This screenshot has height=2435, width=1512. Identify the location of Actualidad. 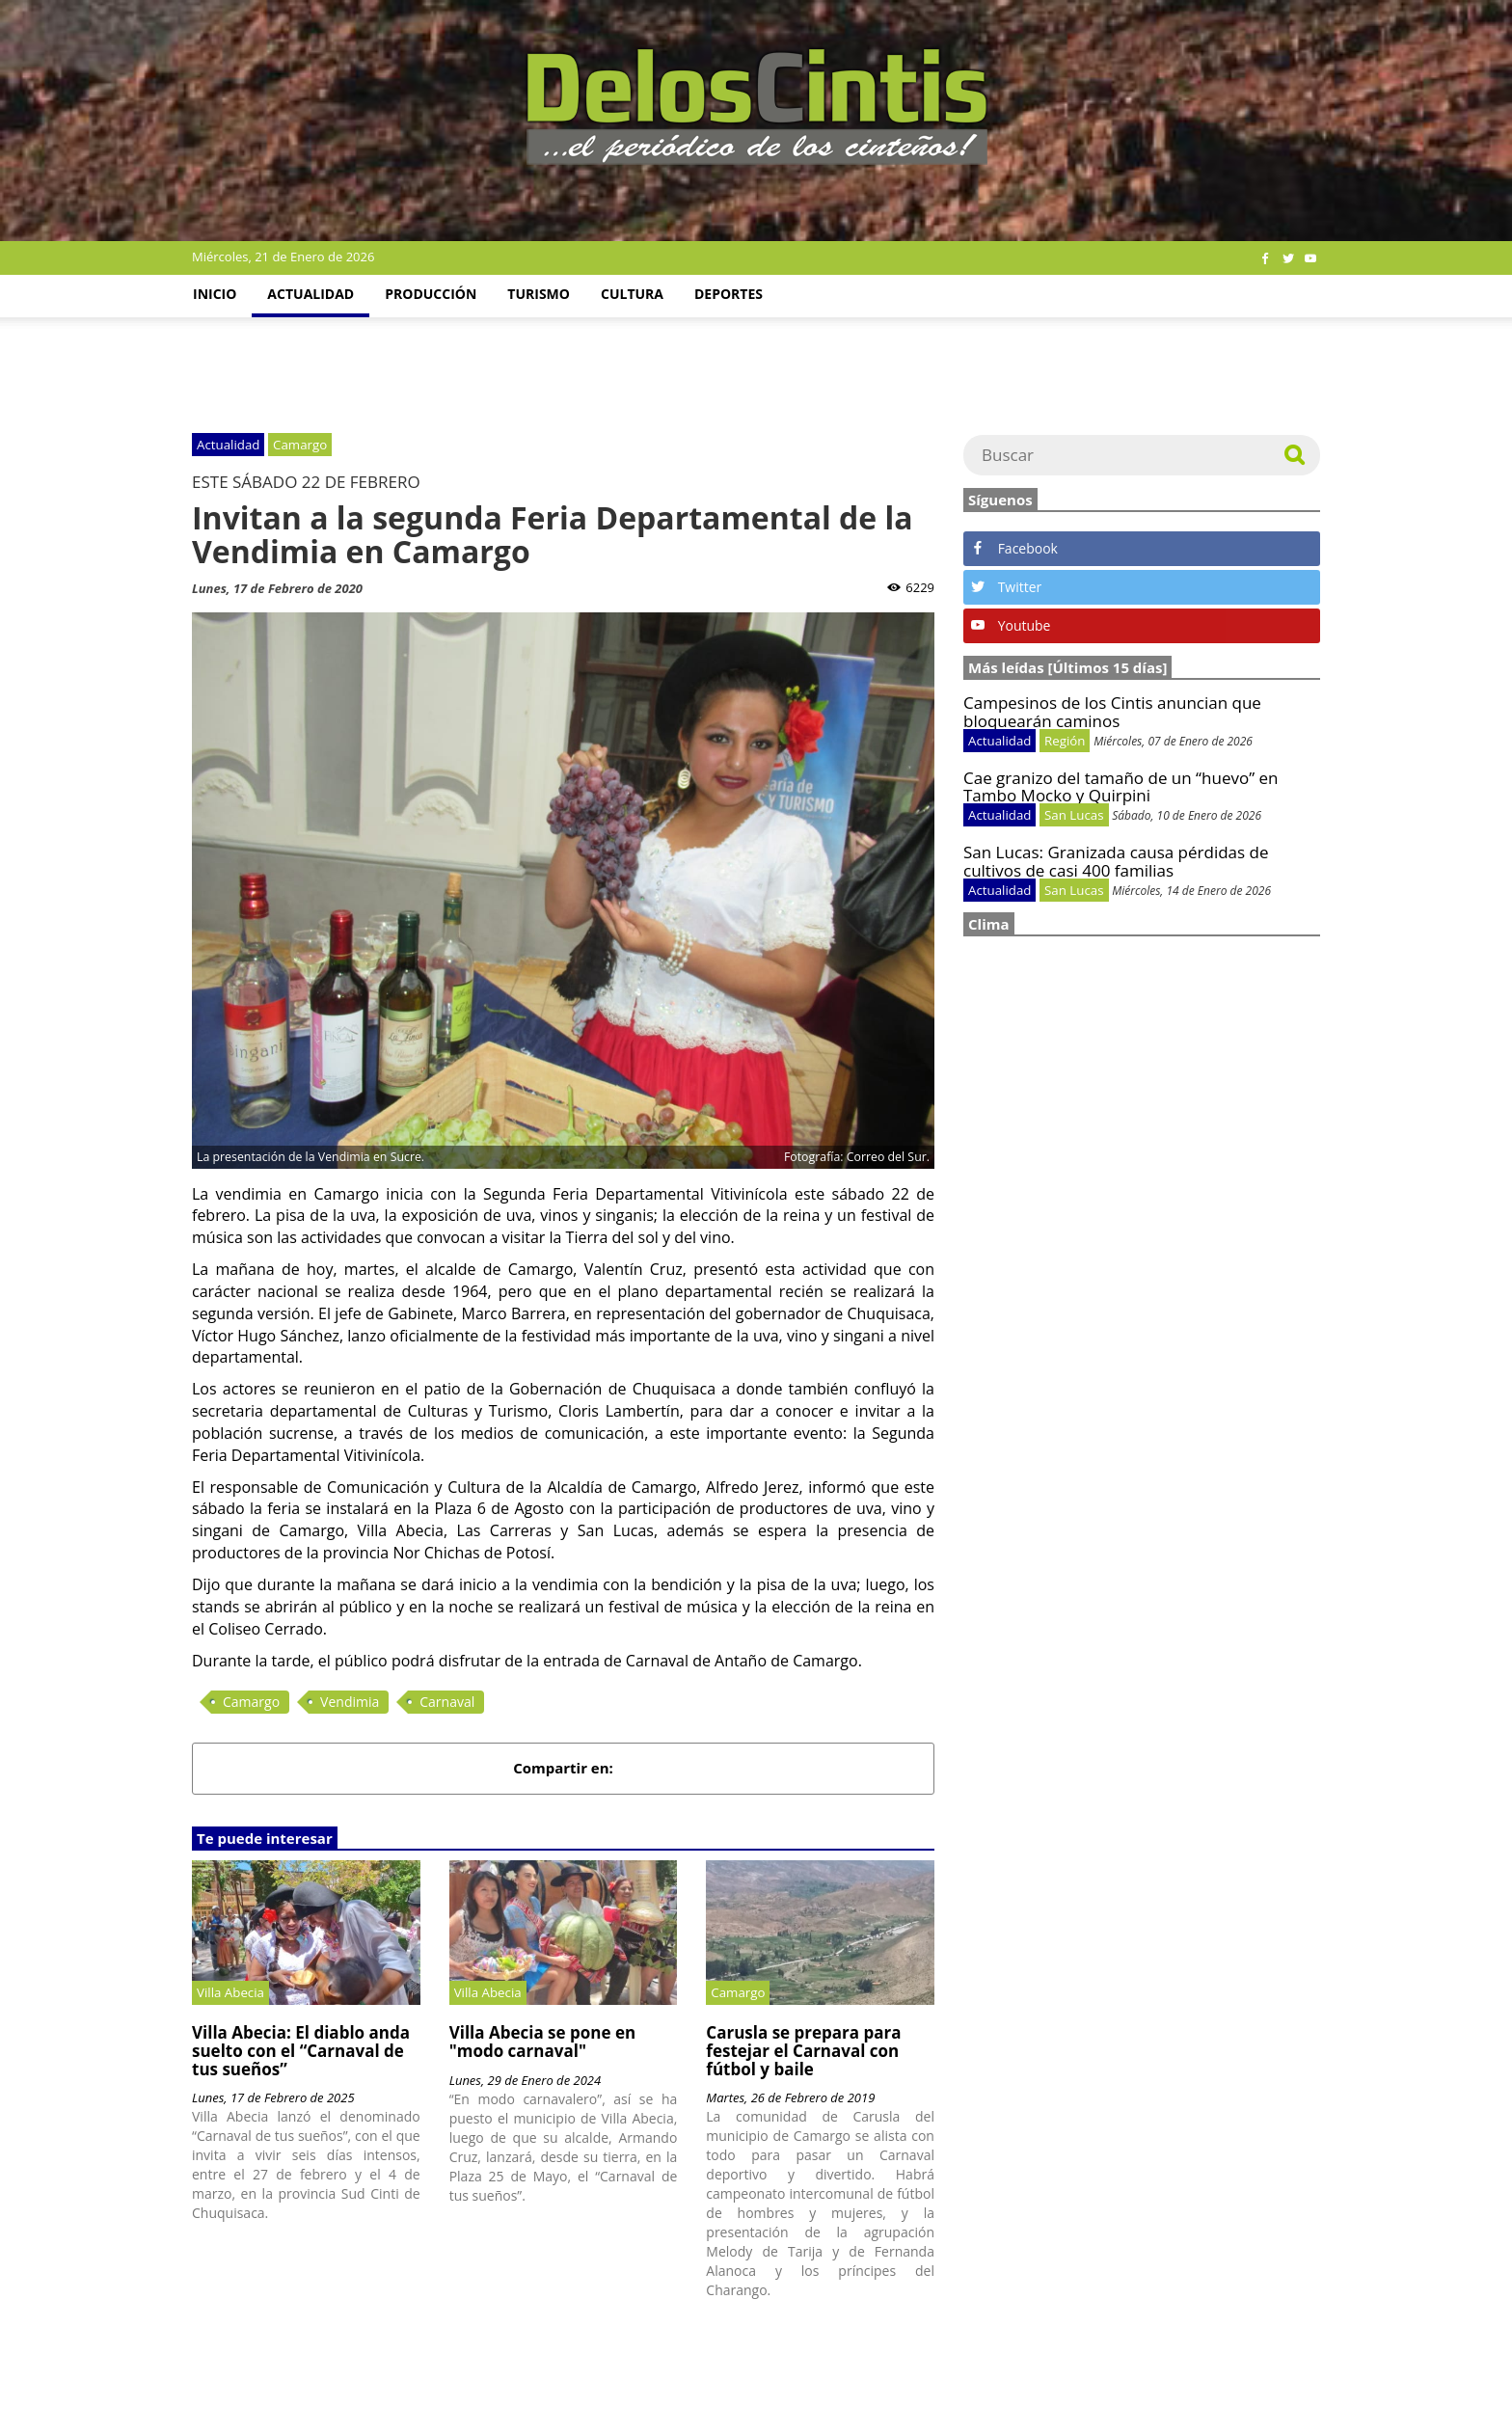
(310, 293).